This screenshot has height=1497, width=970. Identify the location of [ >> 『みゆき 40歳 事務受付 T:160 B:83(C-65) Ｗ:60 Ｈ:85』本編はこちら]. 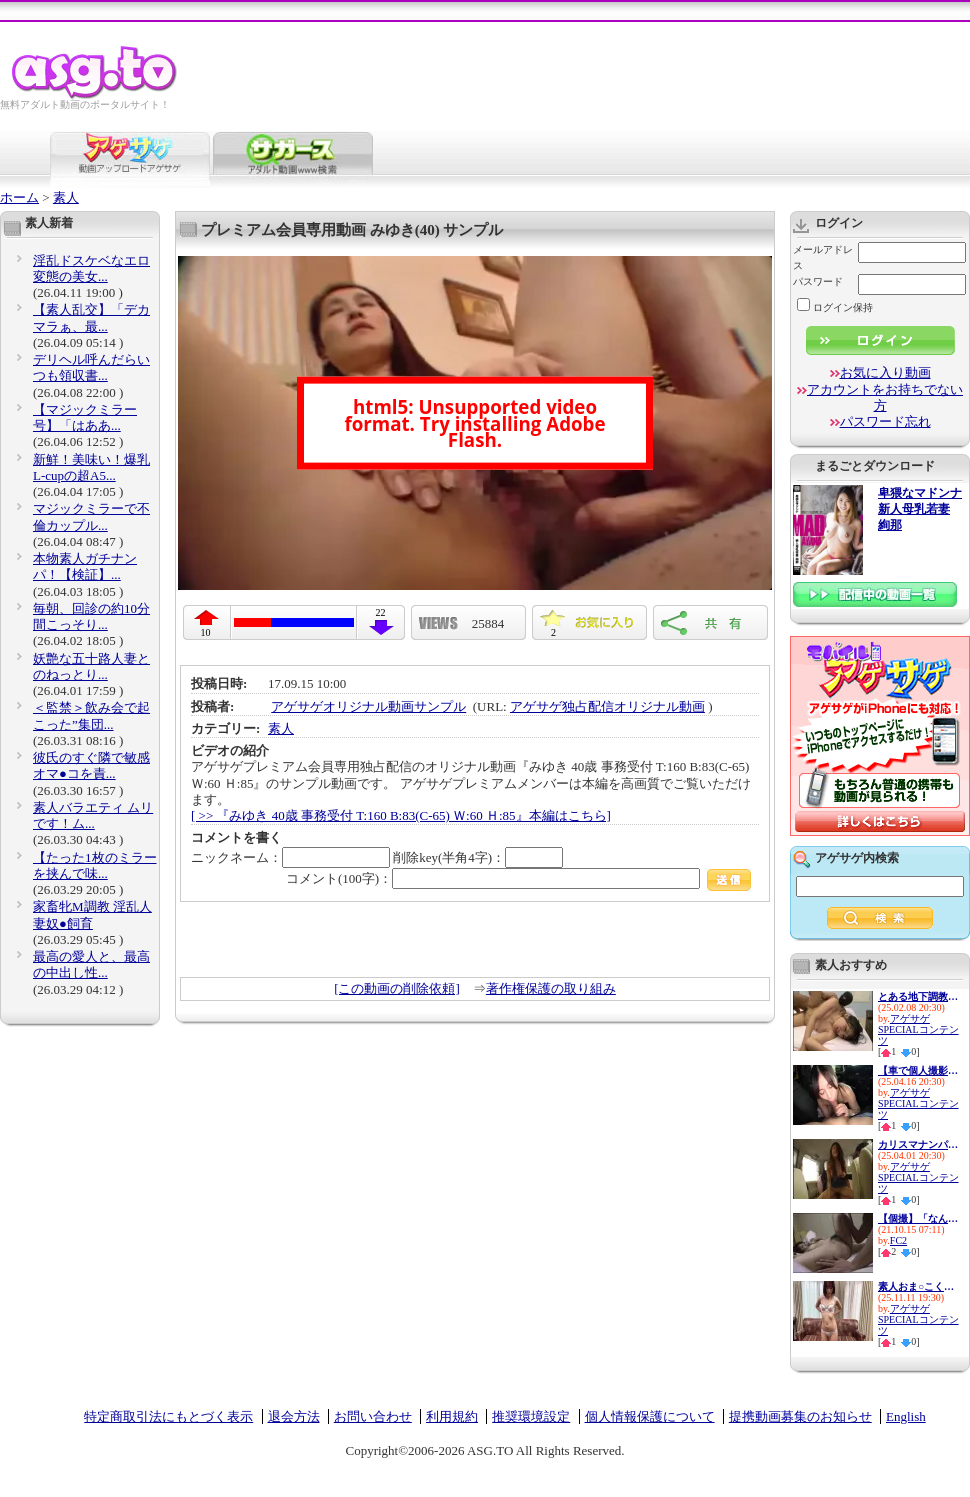
(401, 815).